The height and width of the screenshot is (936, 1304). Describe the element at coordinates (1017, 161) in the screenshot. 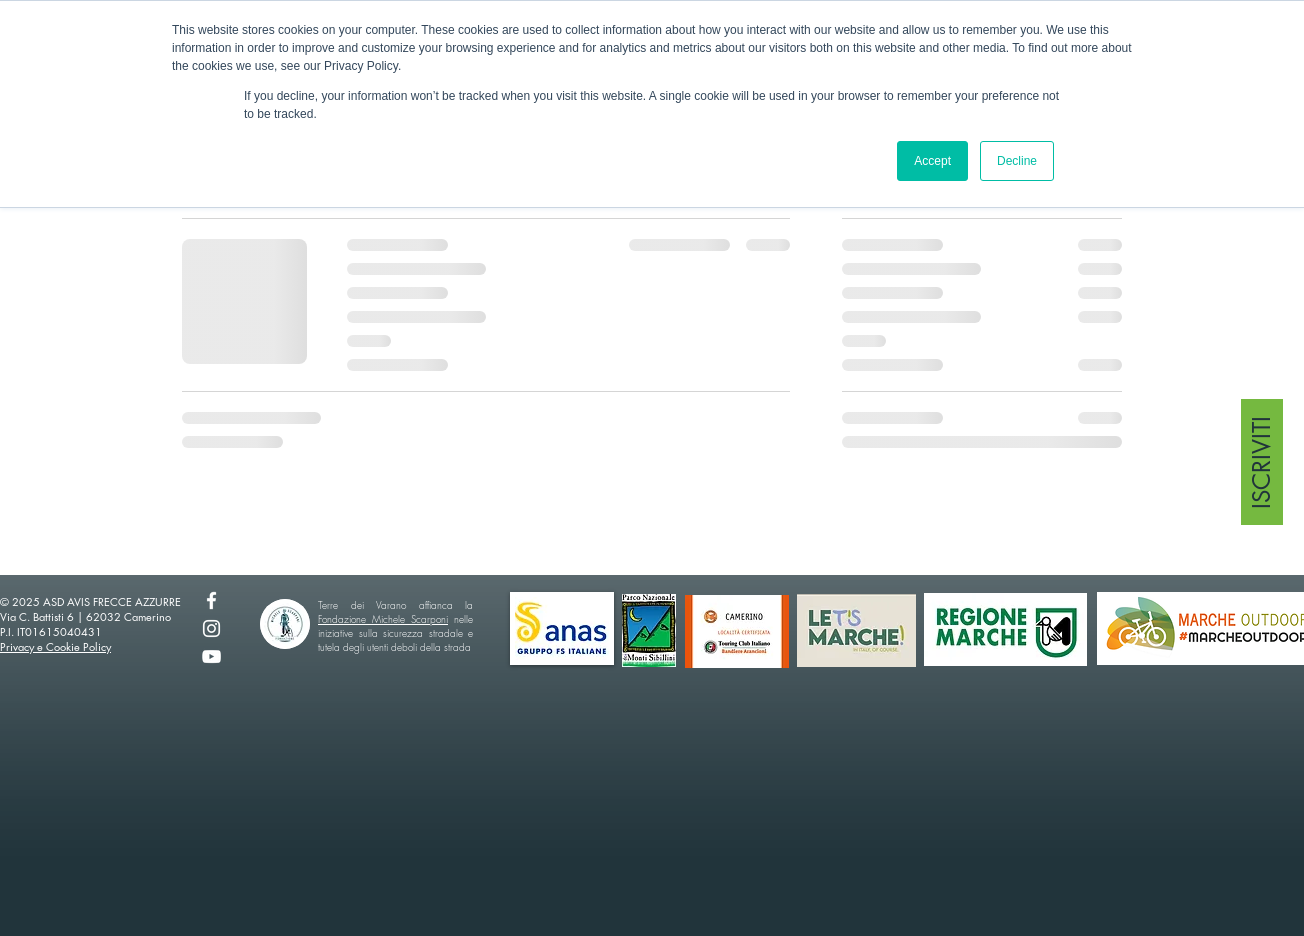

I see `Decline [button]` at that location.